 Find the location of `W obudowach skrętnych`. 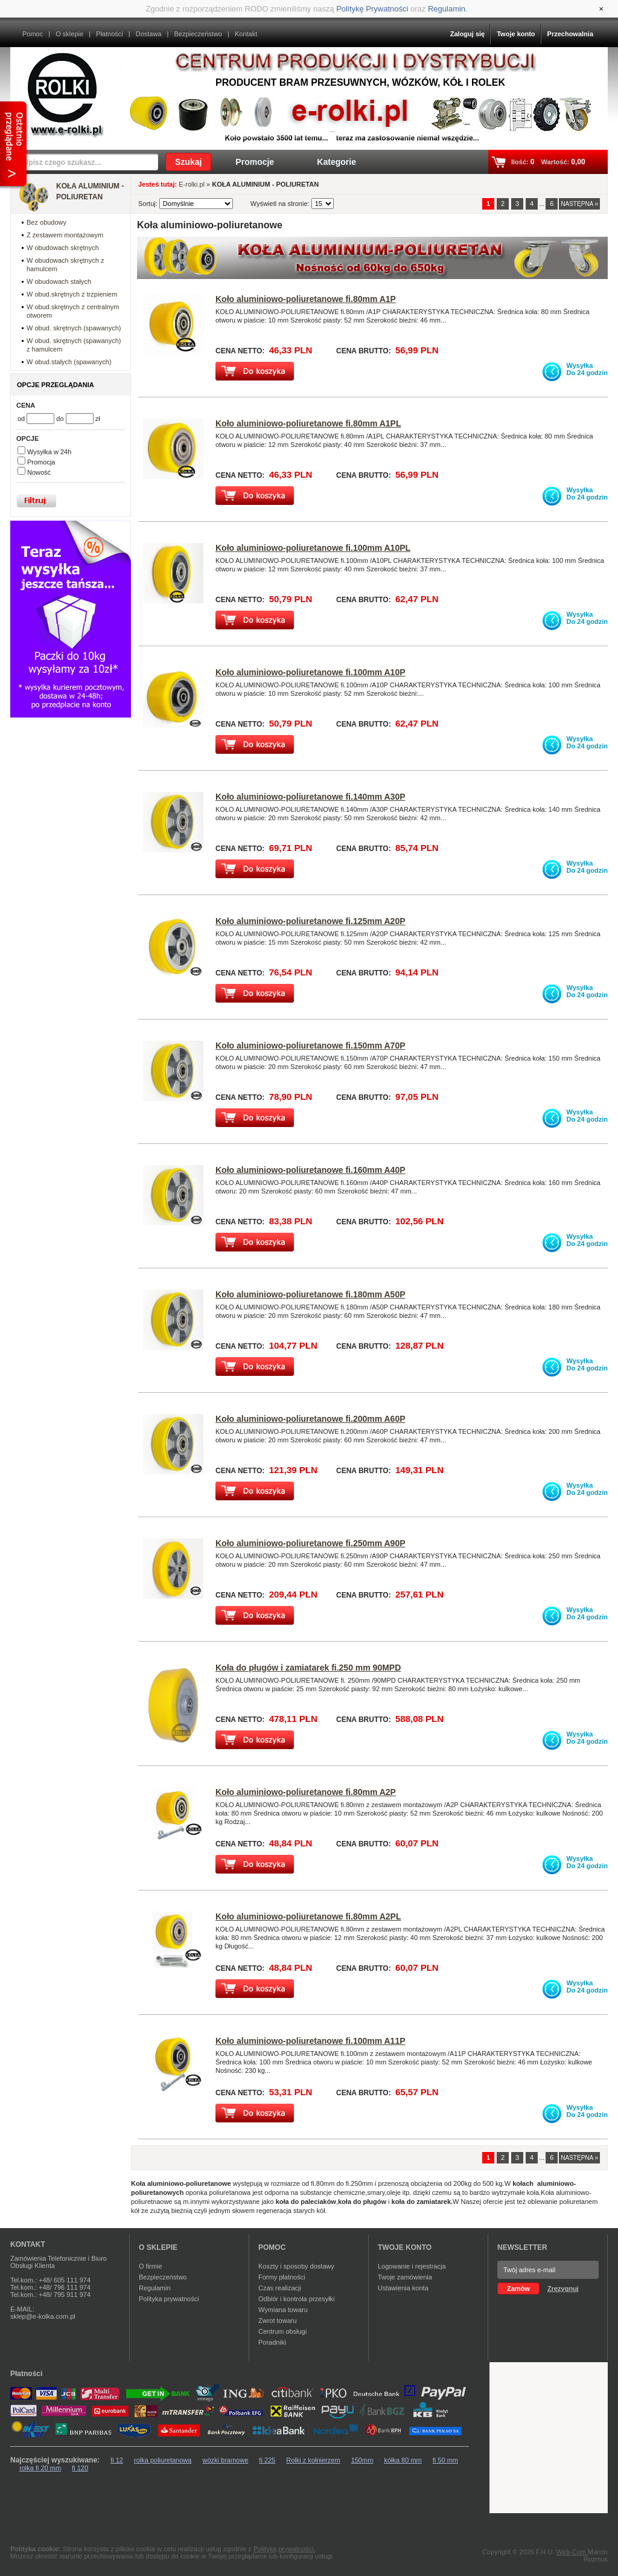

W obudowach skrętnych is located at coordinates (63, 247).